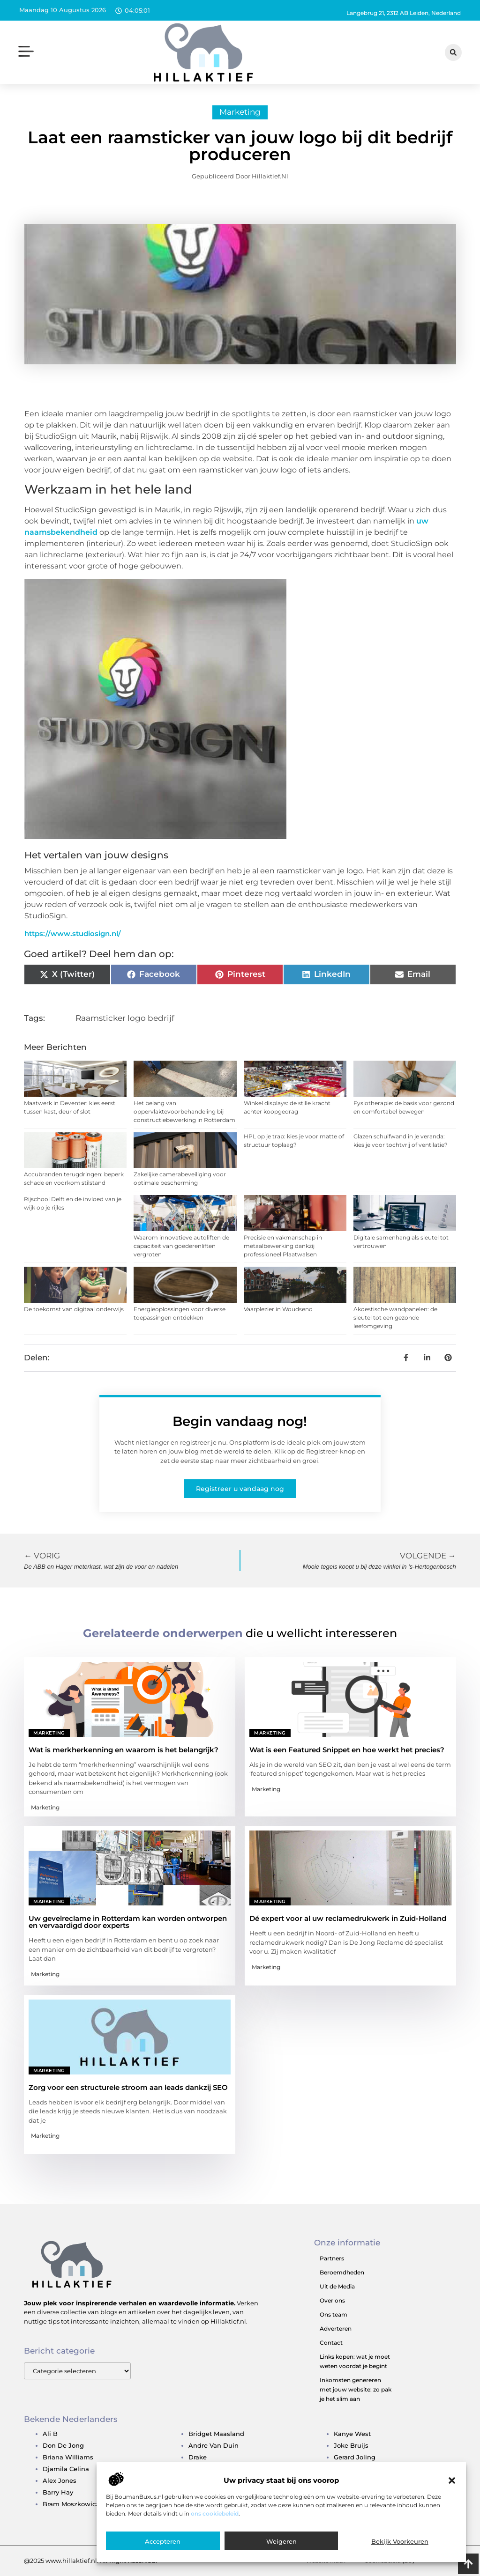 Image resolution: width=480 pixels, height=2576 pixels. What do you see at coordinates (336, 2328) in the screenshot?
I see `Adverteren` at bounding box center [336, 2328].